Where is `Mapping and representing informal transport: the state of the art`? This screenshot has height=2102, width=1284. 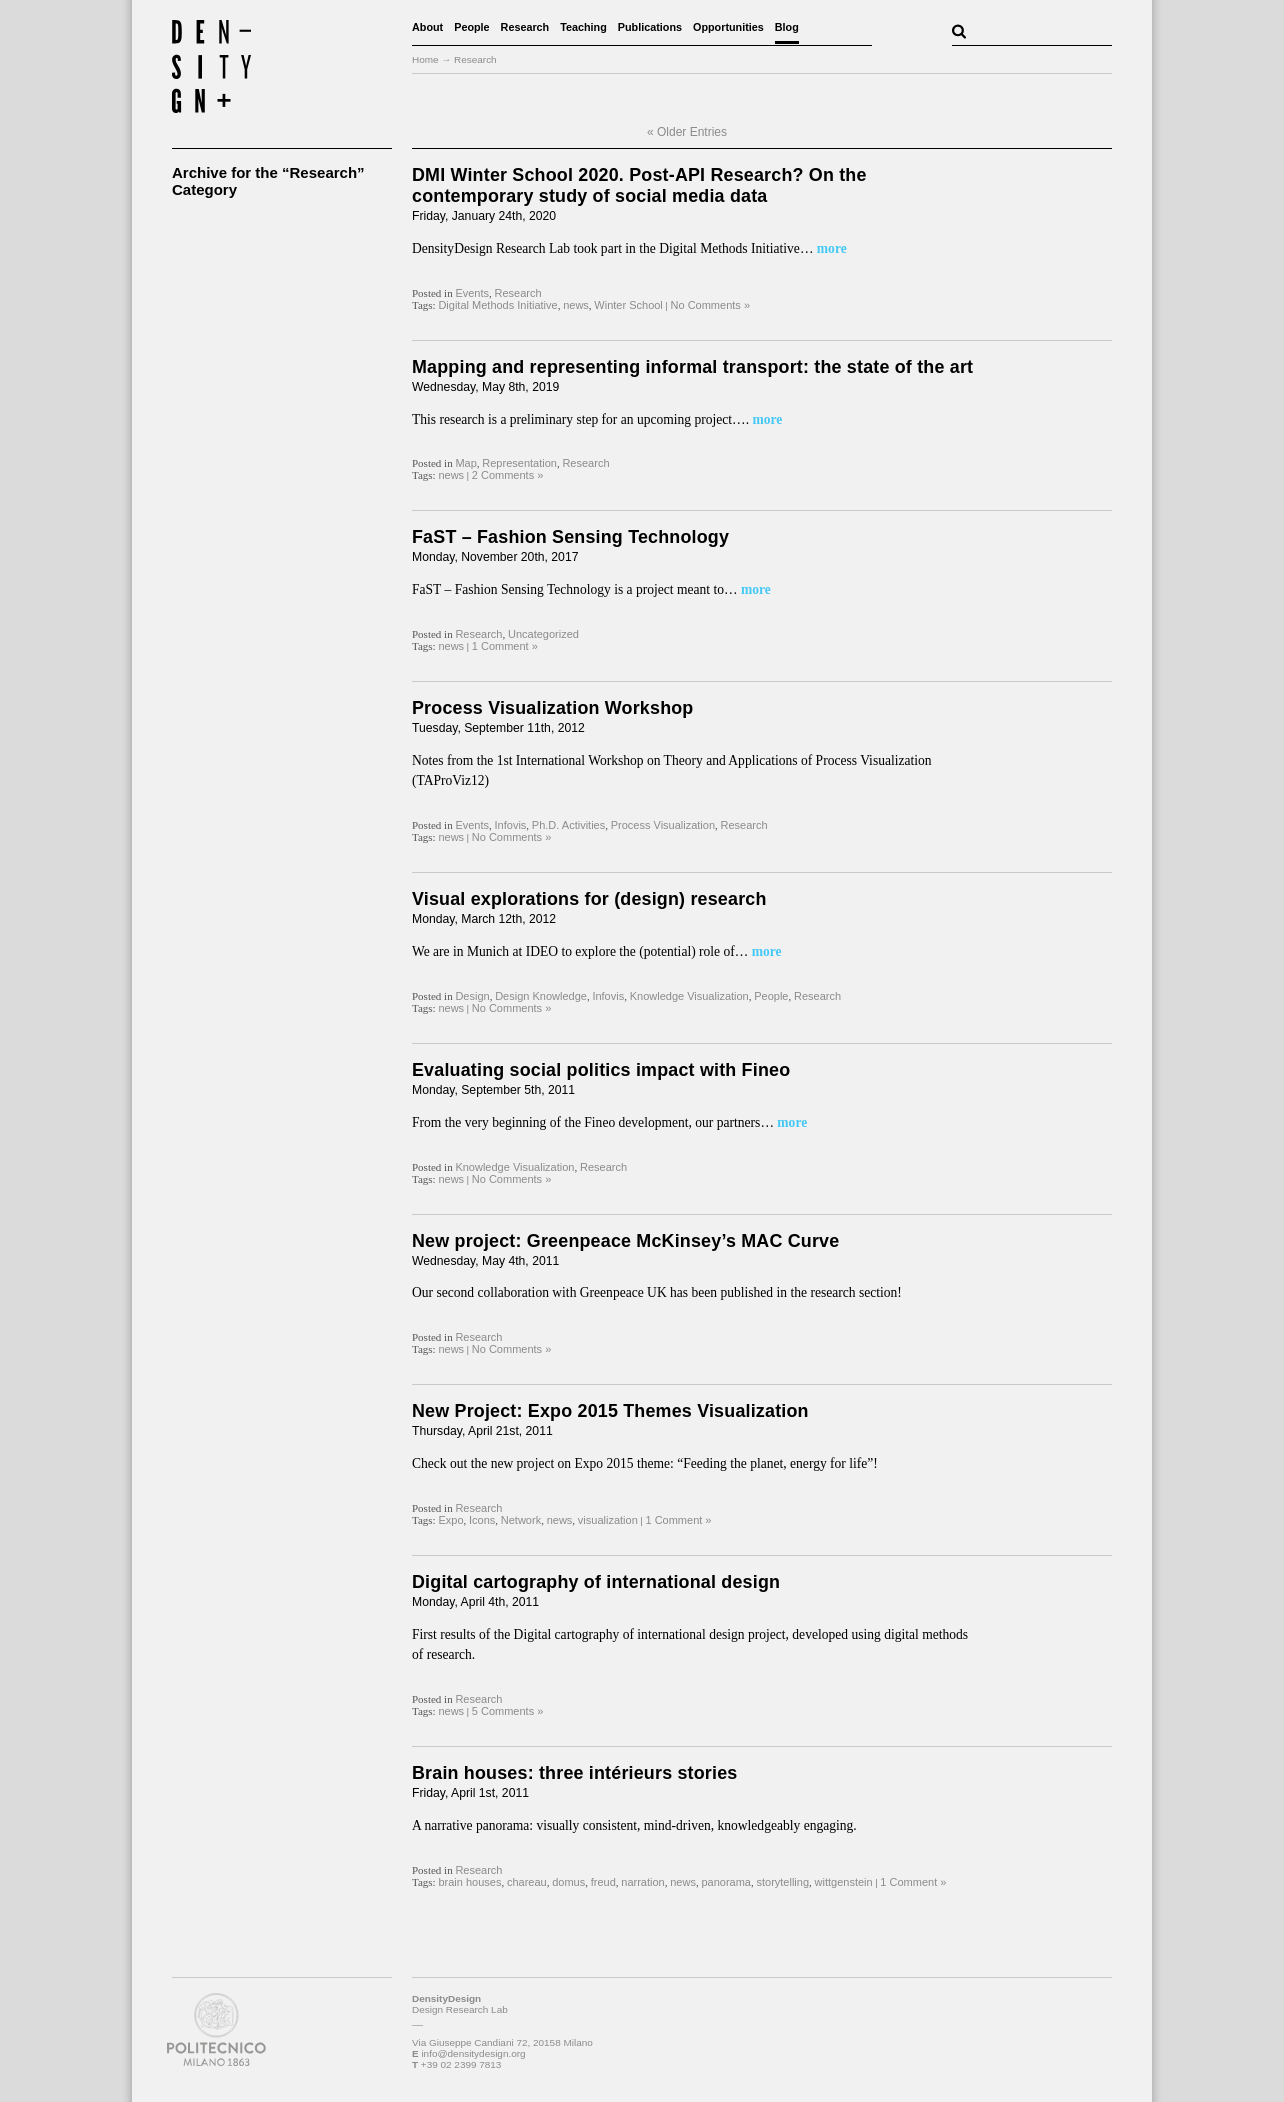 Mapping and representing informal transport: the state of the art is located at coordinates (692, 367).